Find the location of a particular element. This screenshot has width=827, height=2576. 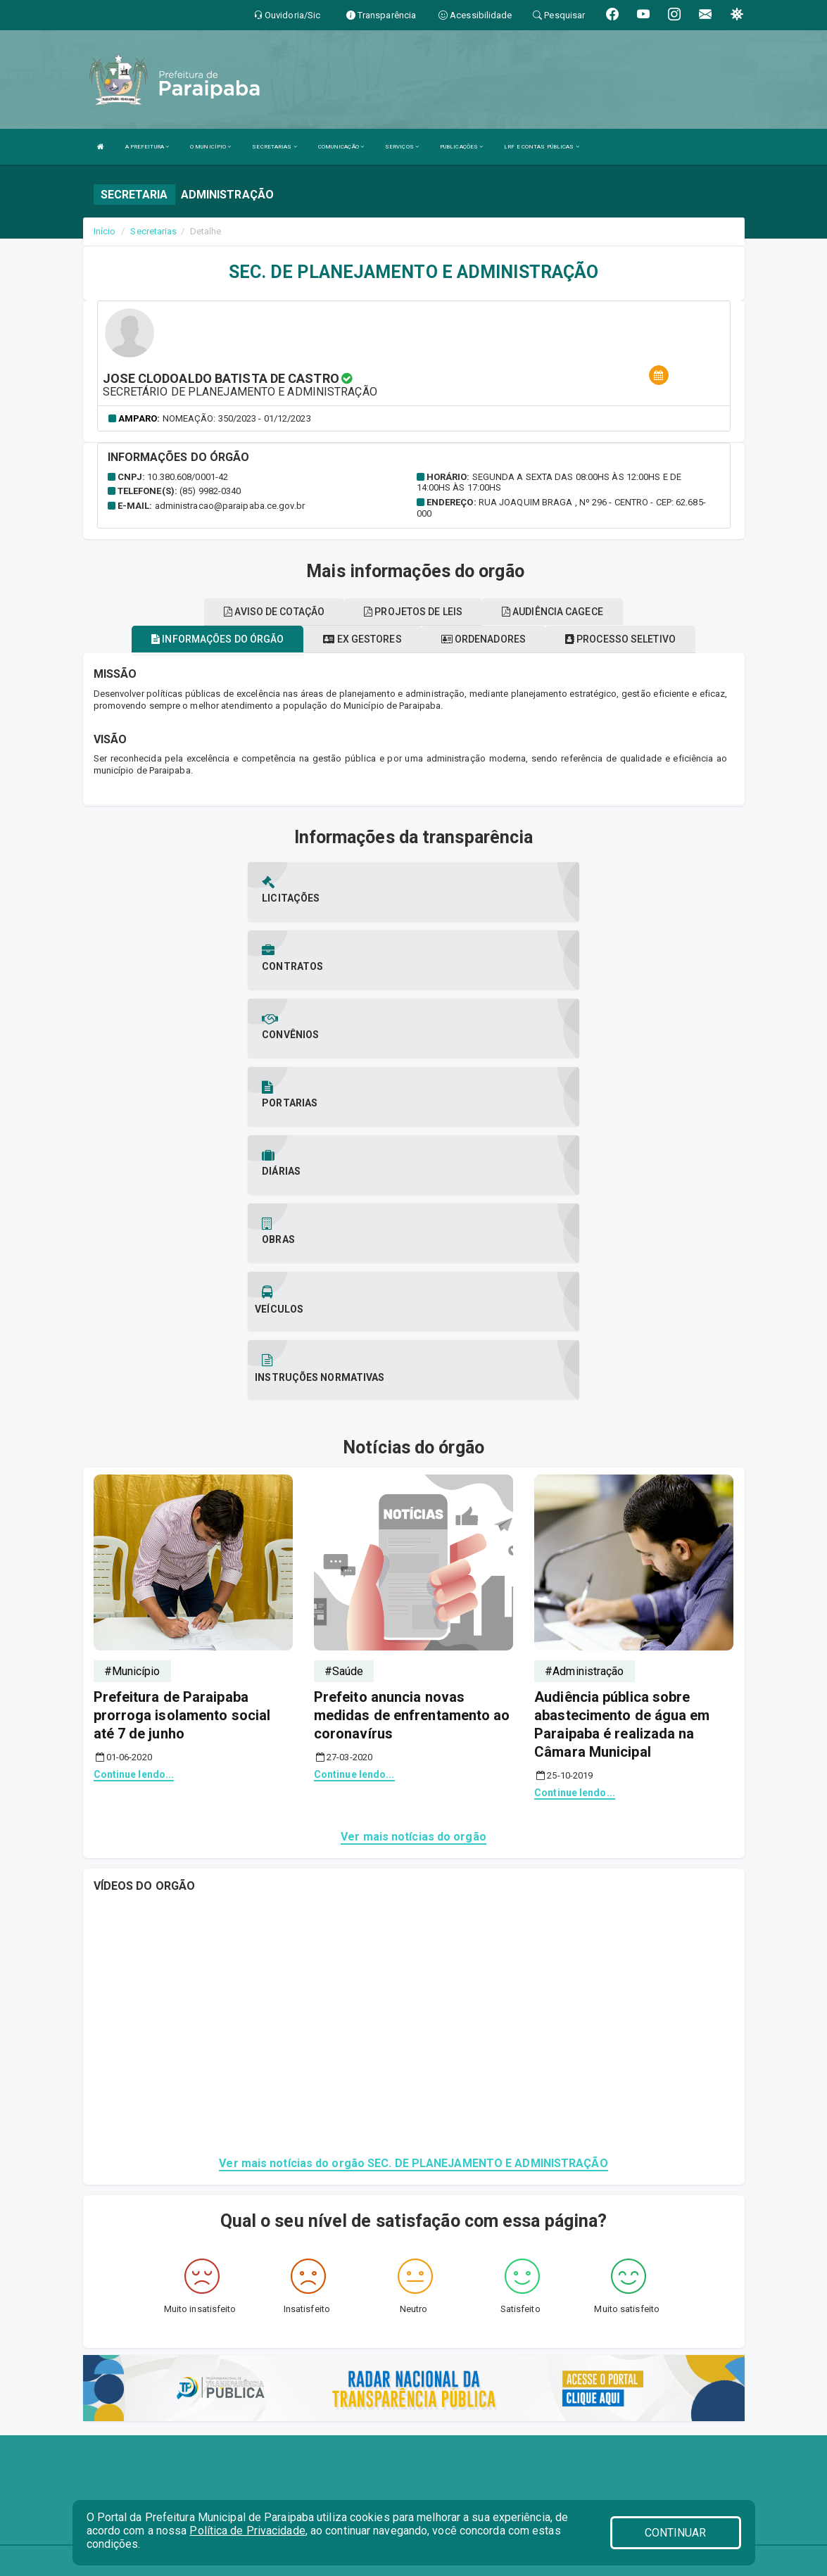

PUBLICAÇÕES is located at coordinates (461, 147).